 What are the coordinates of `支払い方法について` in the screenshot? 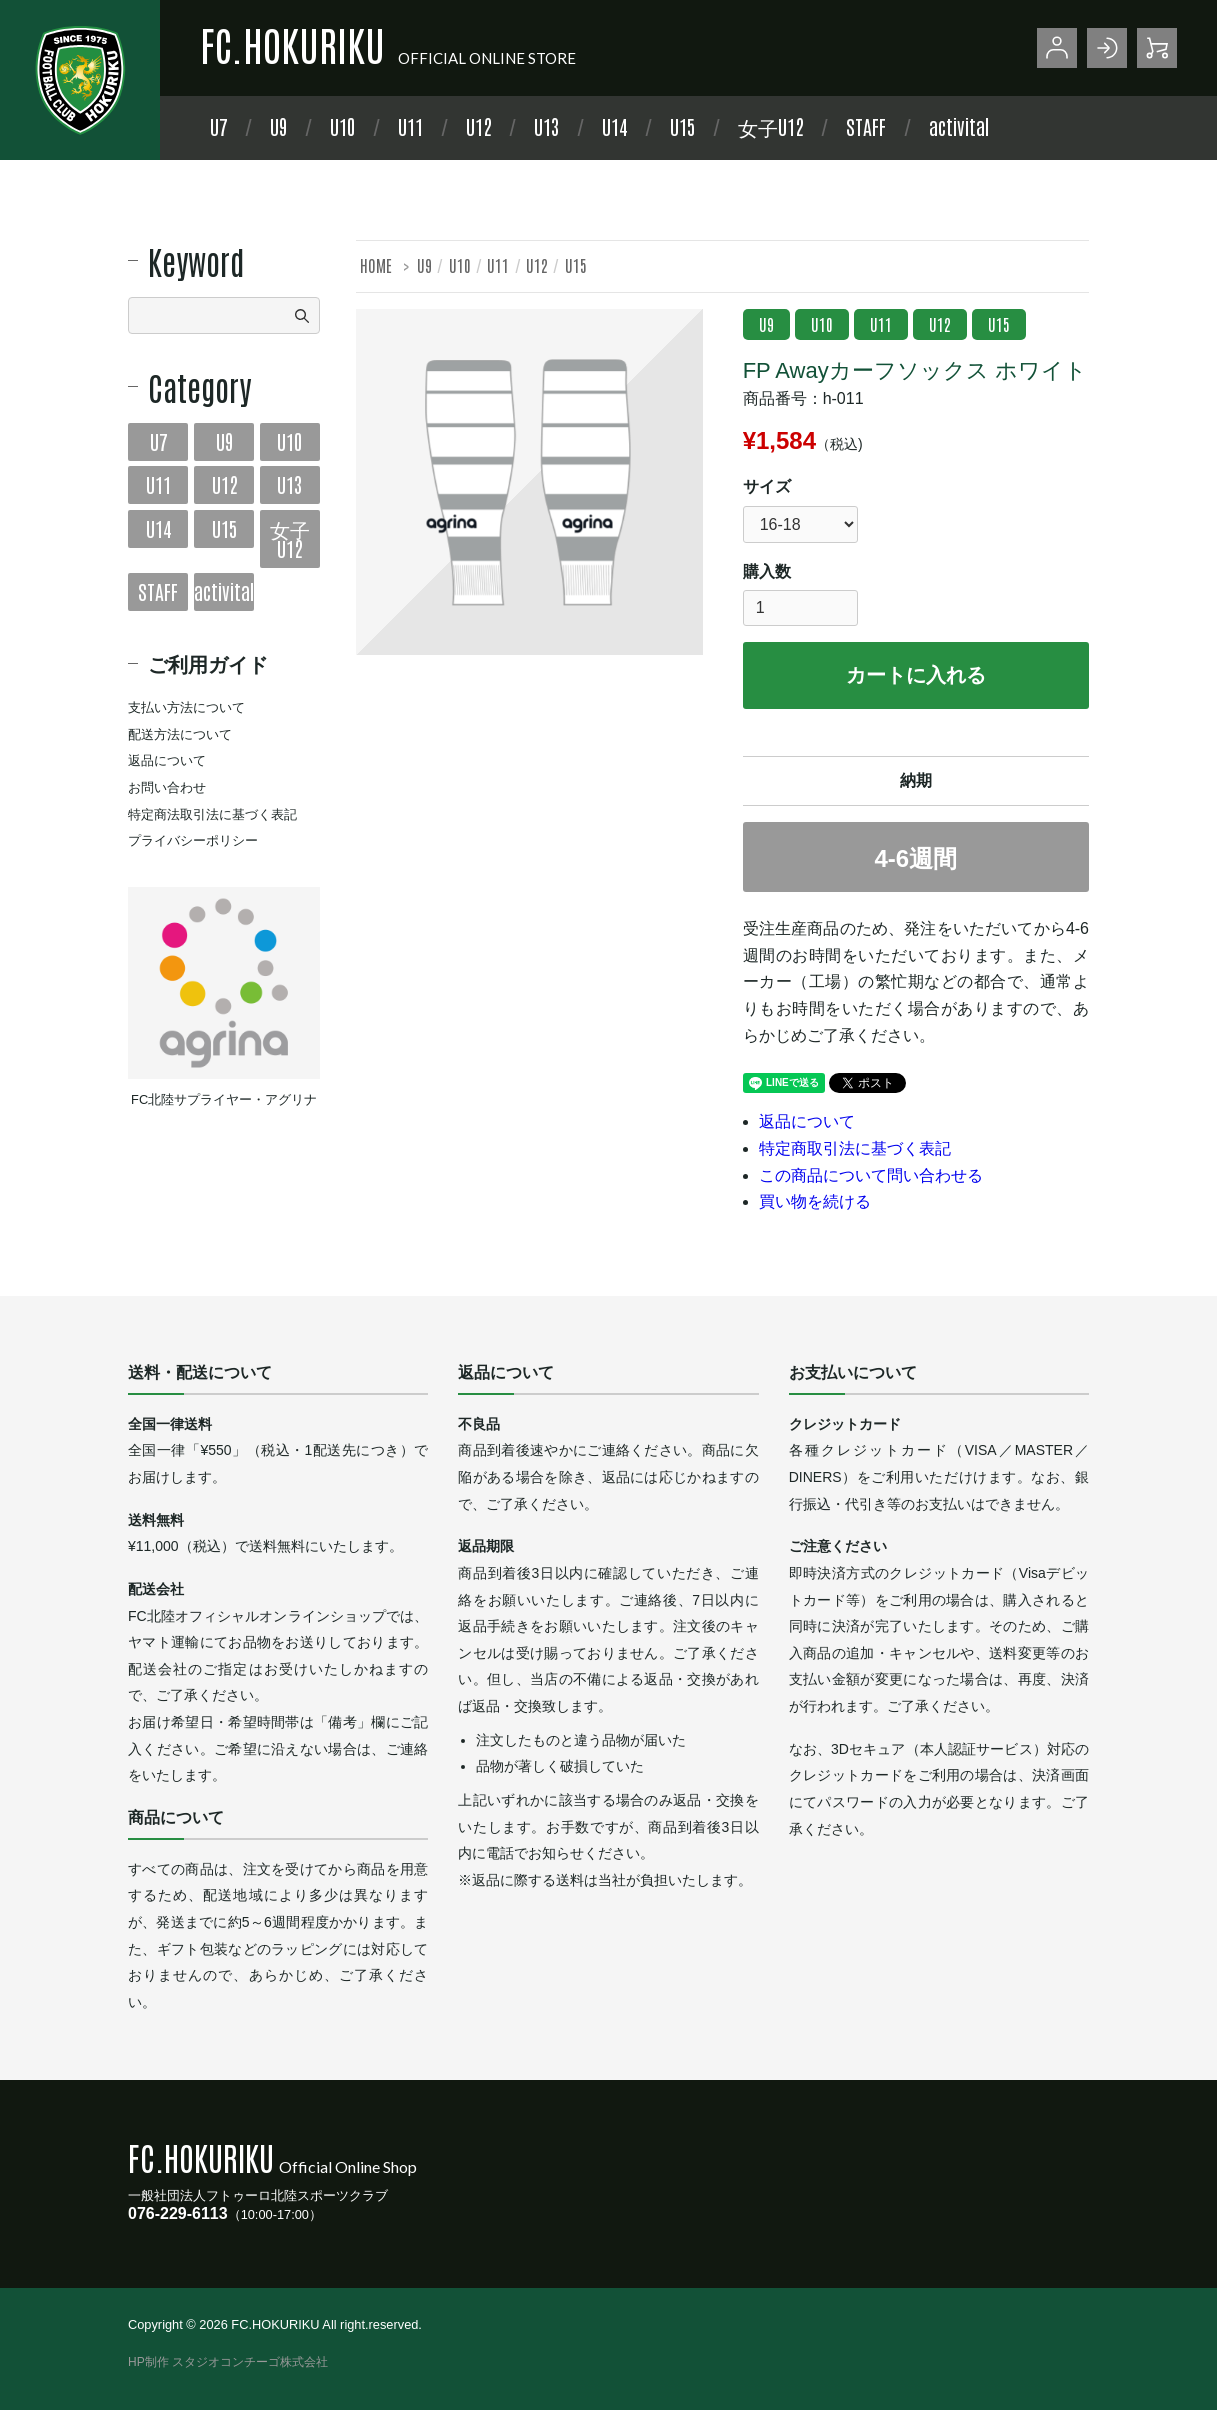 It's located at (186, 707).